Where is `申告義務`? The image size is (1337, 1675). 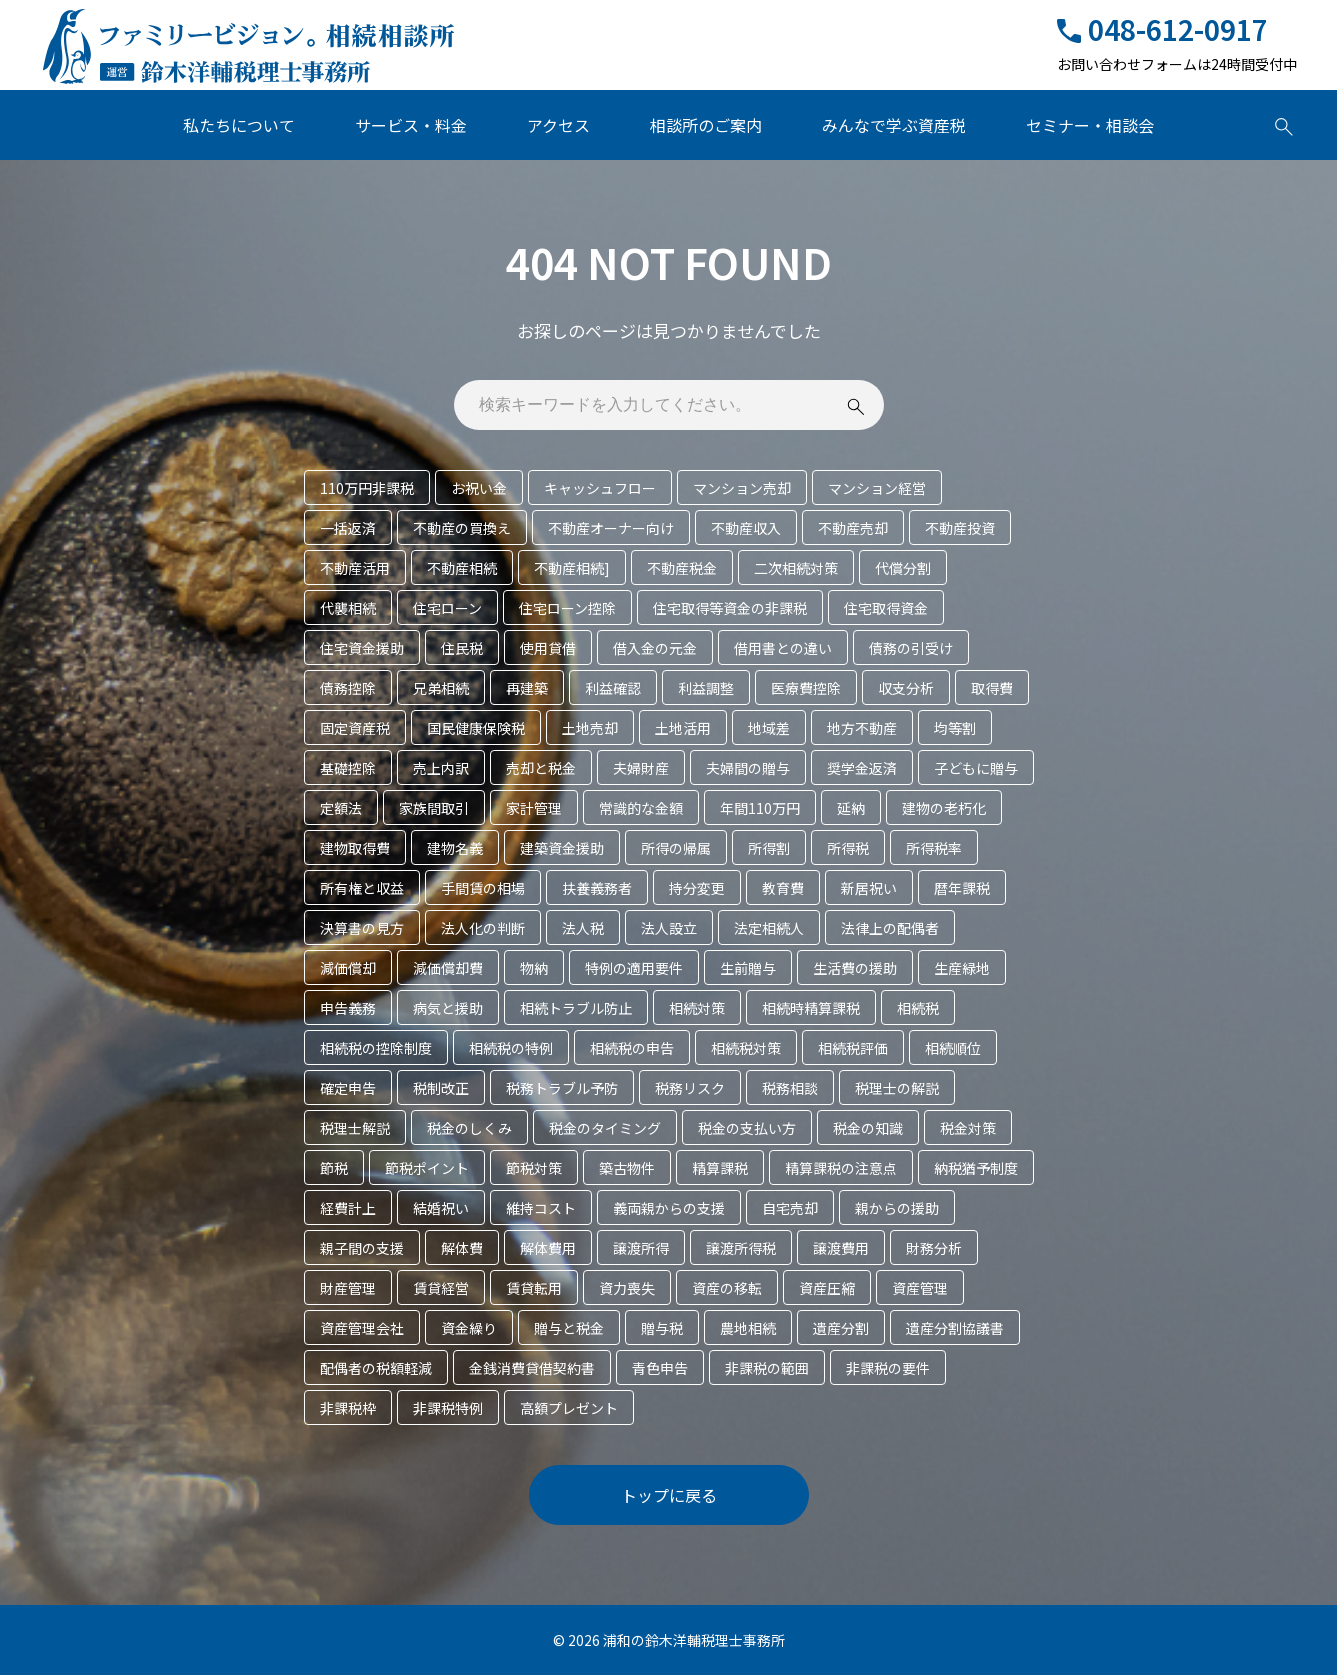
申告義務 is located at coordinates (348, 1008).